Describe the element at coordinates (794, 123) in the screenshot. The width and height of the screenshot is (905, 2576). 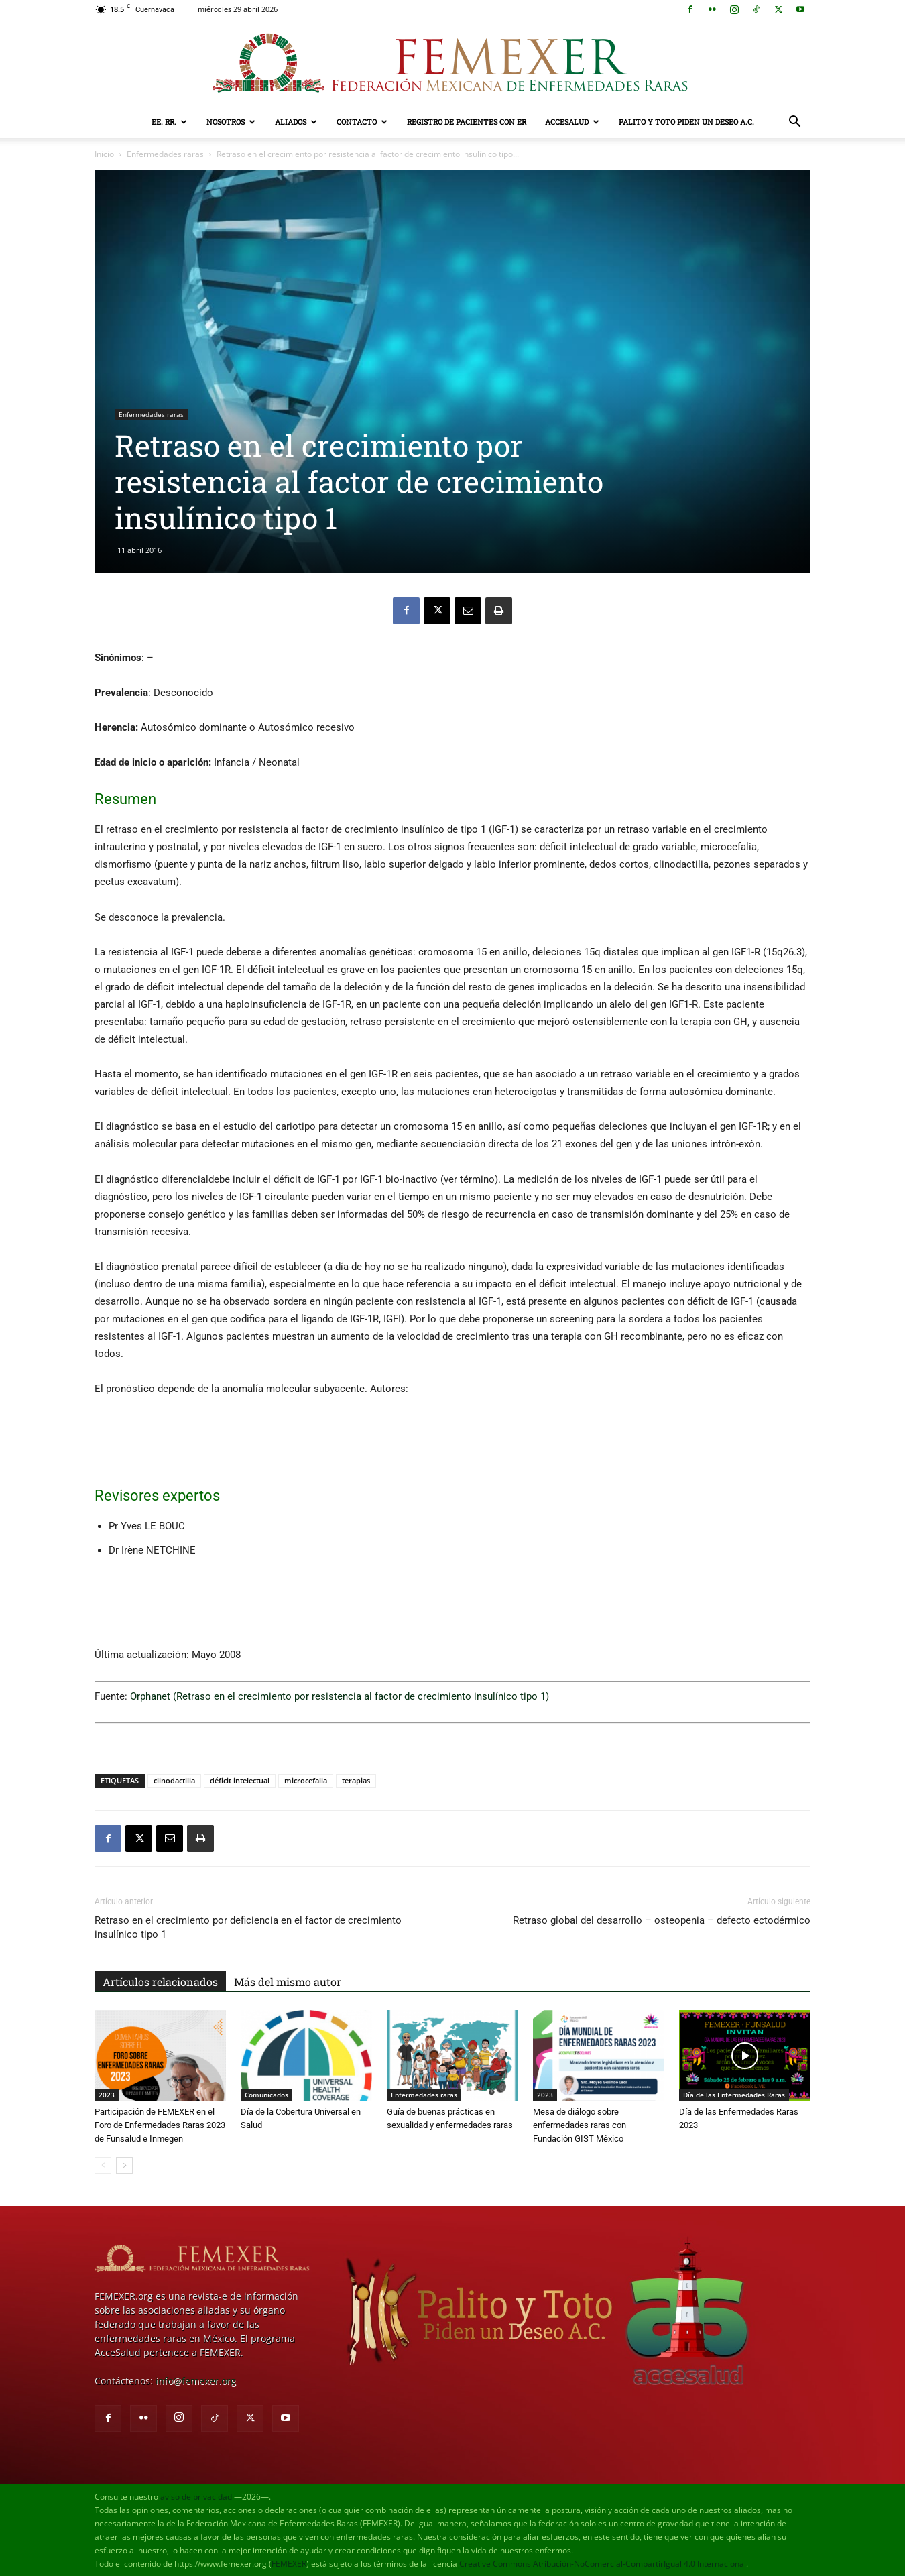
I see `[button]` at that location.